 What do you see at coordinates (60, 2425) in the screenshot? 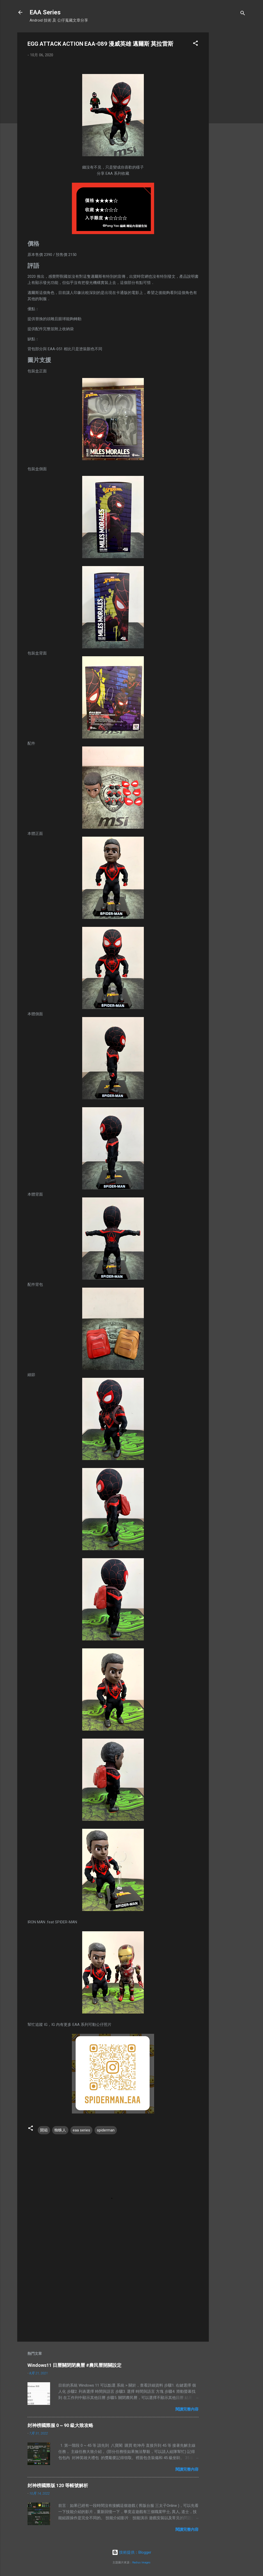
I see `封神榜國際服 0 ~ 90 級大致攻略` at bounding box center [60, 2425].